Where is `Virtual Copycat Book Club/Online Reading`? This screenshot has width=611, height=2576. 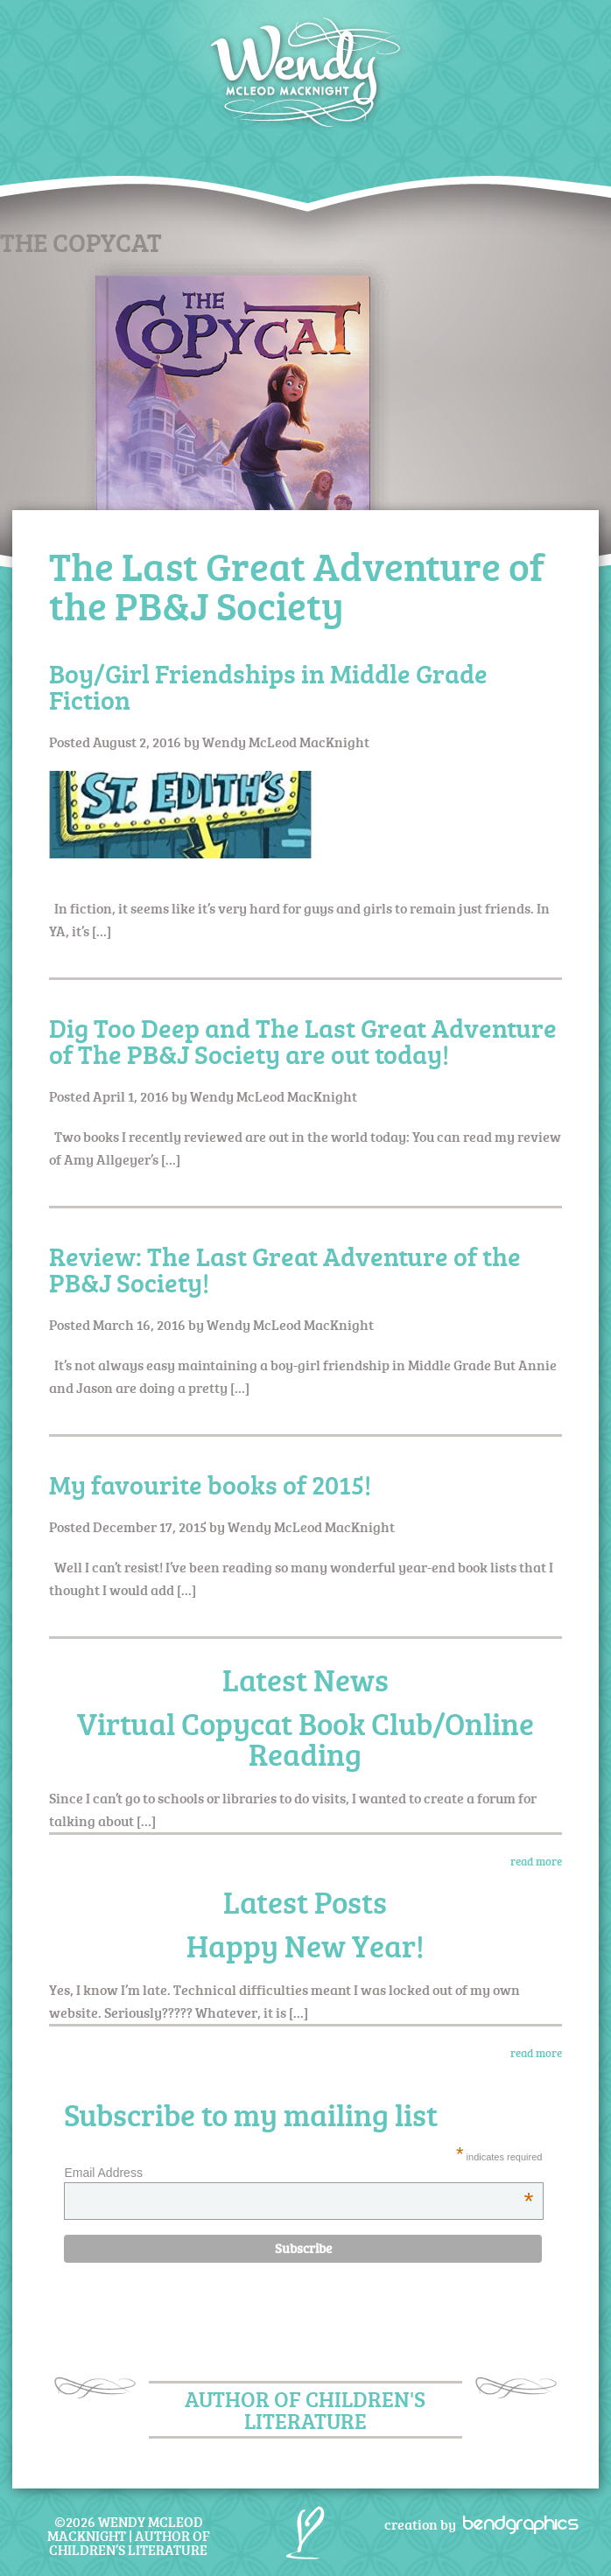 Virtual Copycat Book Club/Online Reading is located at coordinates (305, 1738).